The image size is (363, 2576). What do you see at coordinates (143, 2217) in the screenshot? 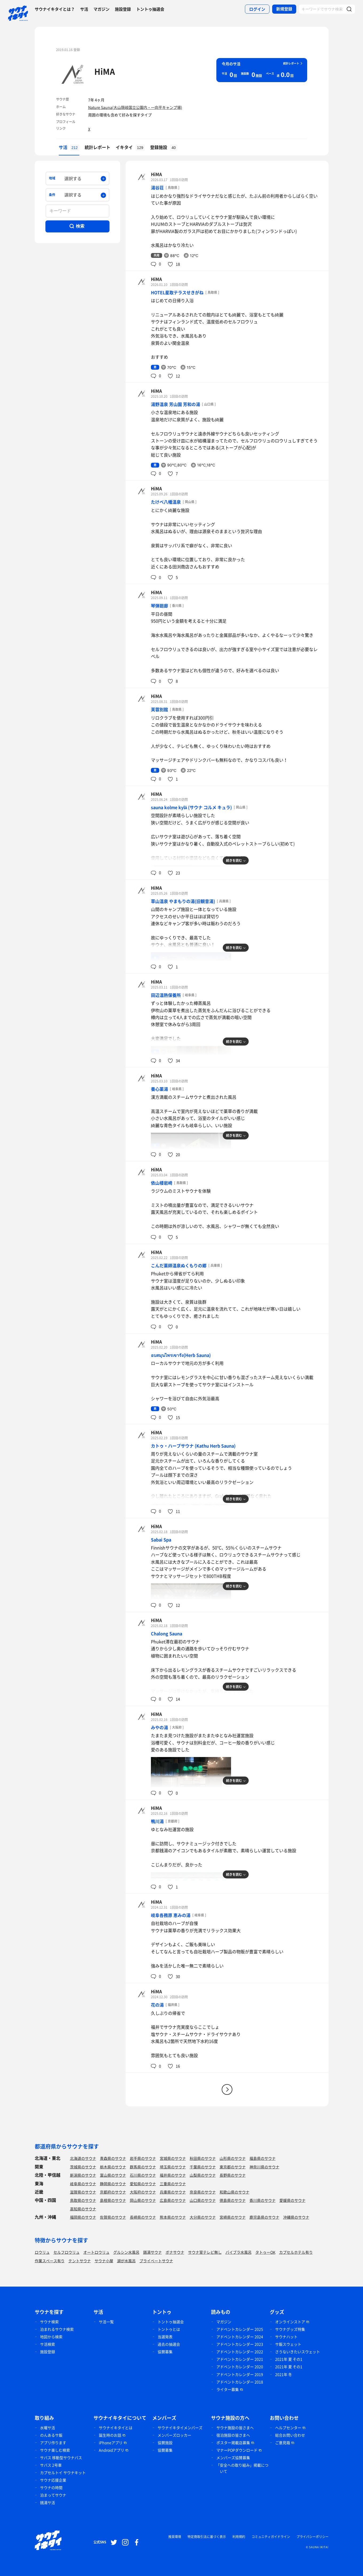
I see `長崎県のサウナ` at bounding box center [143, 2217].